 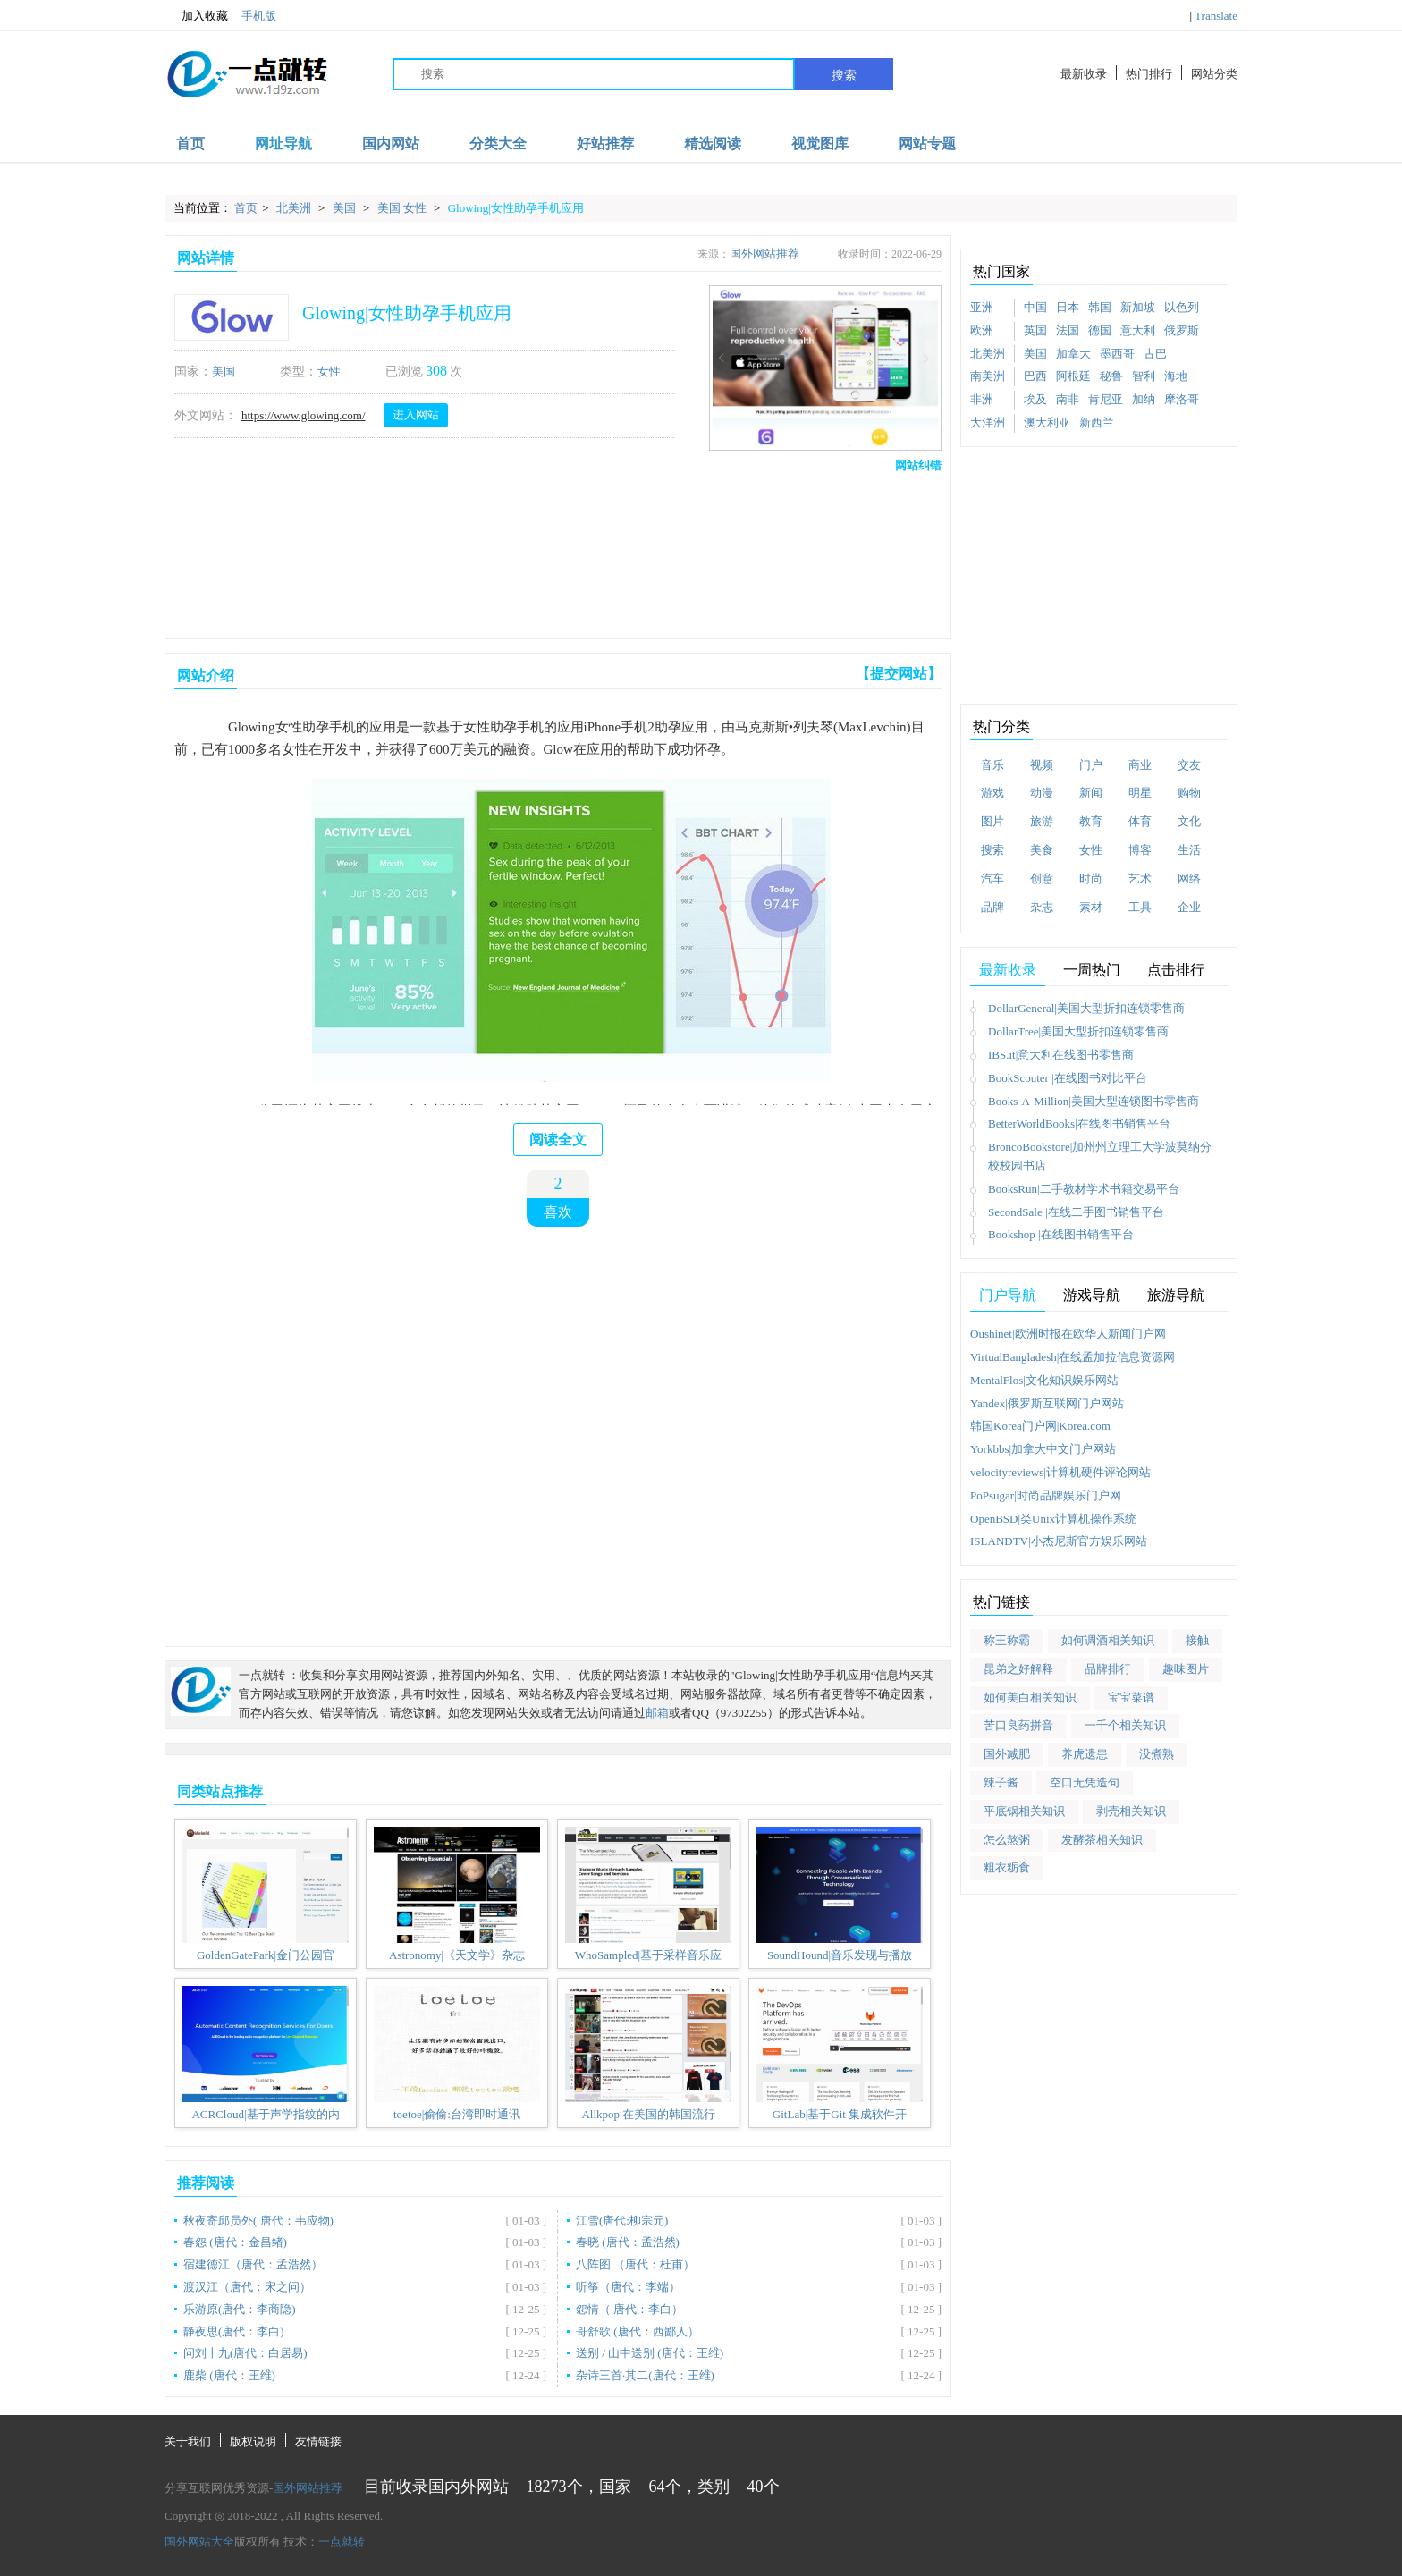 I want to click on 意大利, so click(x=1137, y=330).